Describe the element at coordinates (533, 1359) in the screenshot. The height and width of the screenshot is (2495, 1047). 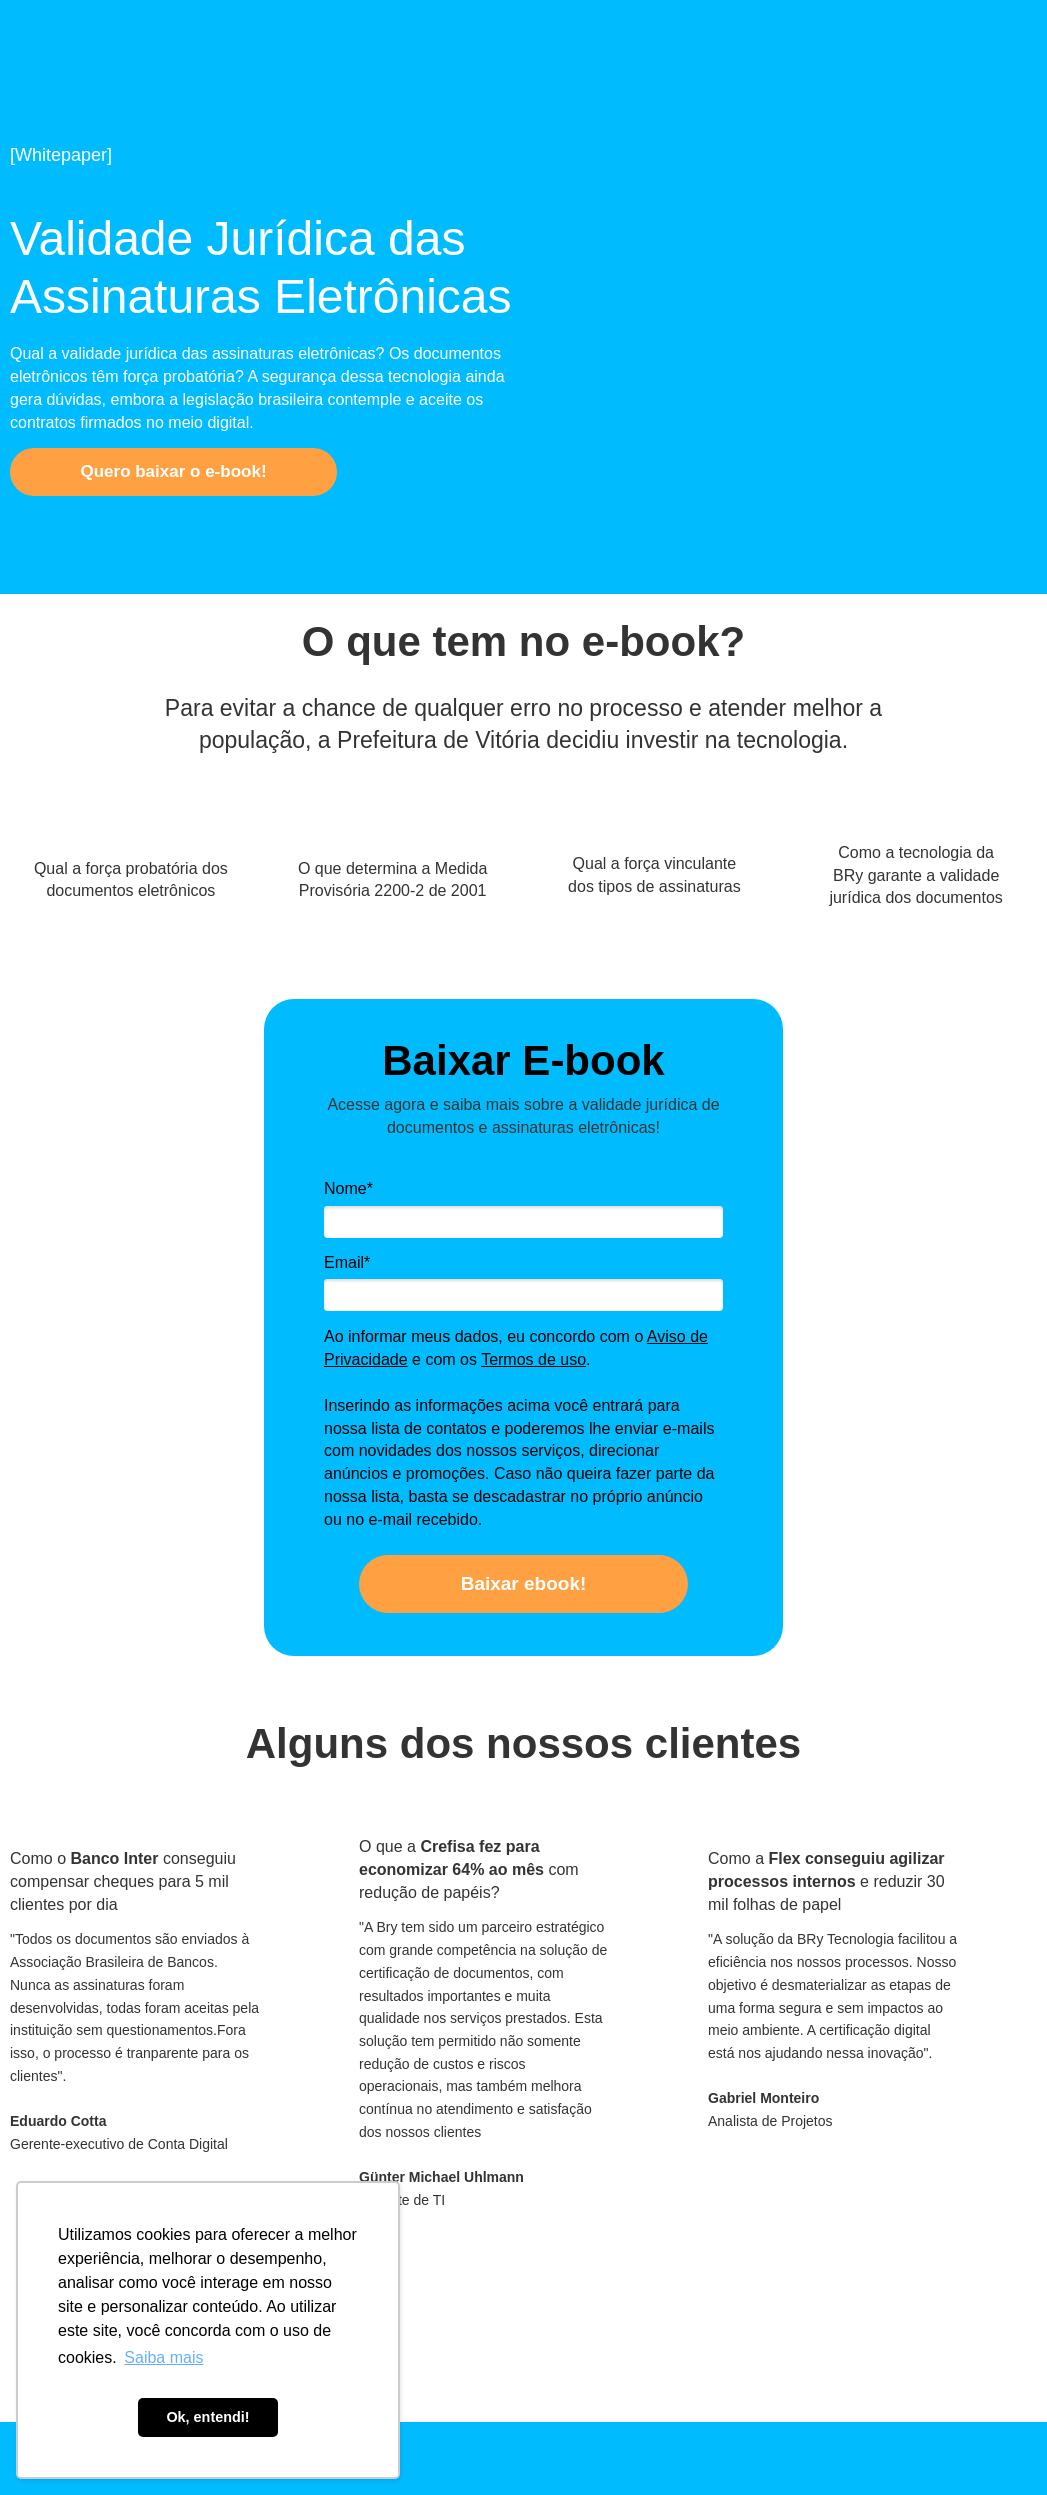
I see `Termos de uso` at that location.